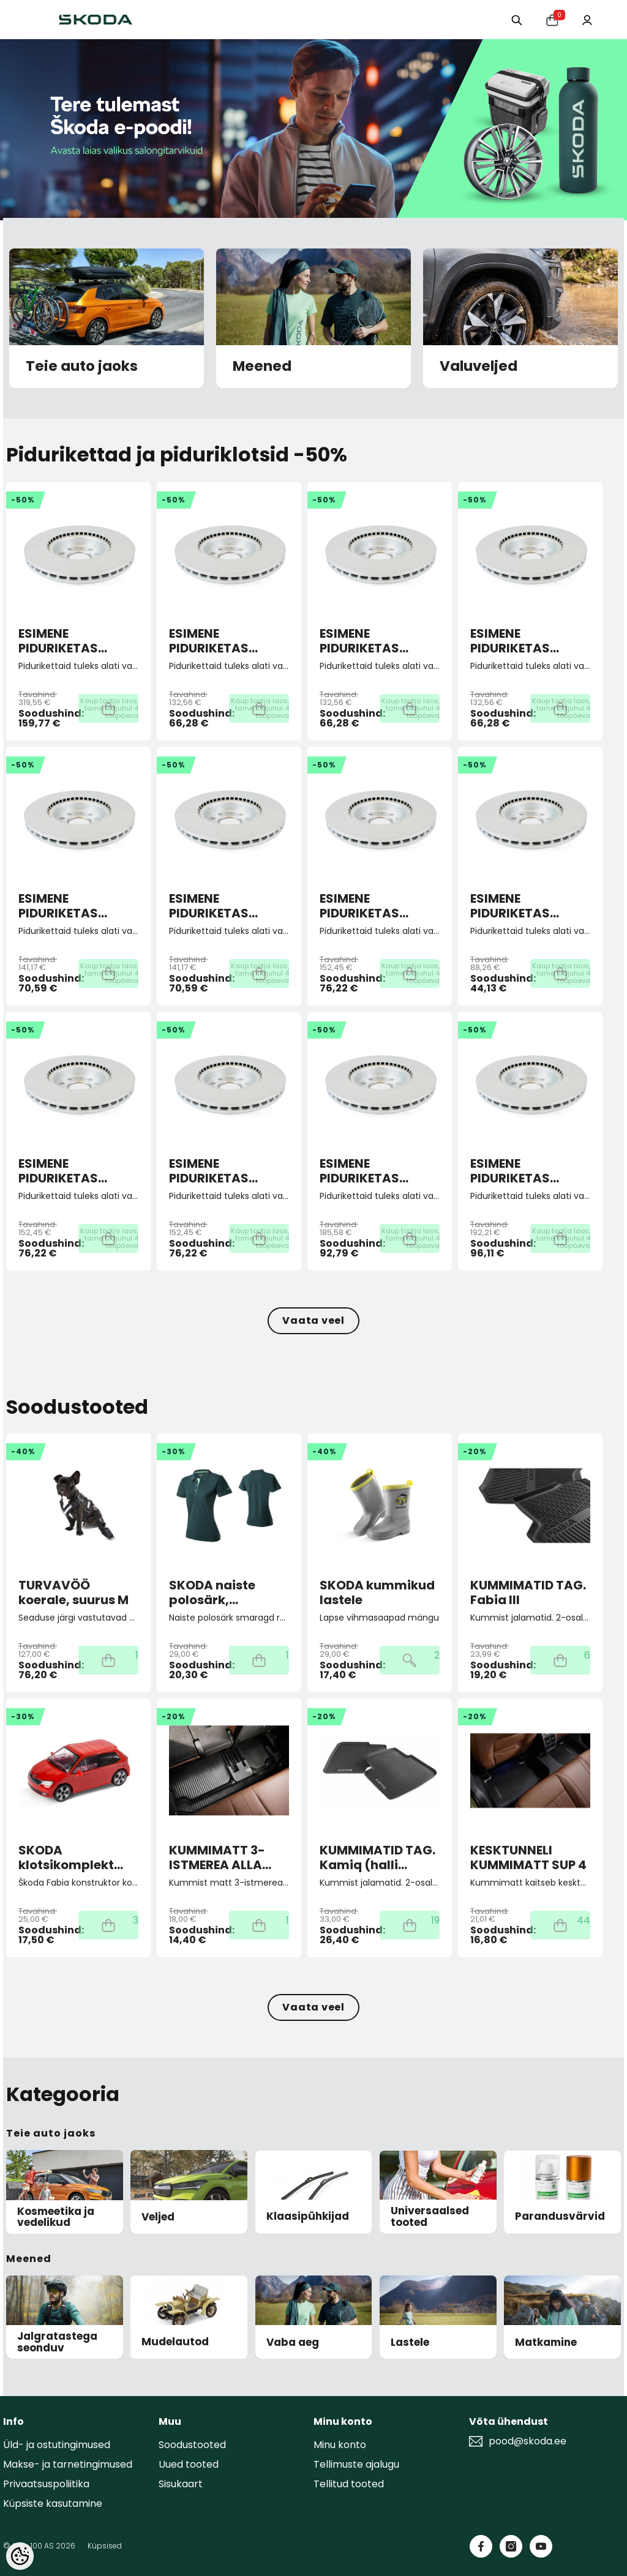 Image resolution: width=627 pixels, height=2576 pixels. What do you see at coordinates (67, 2464) in the screenshot?
I see `Makse- ja tarnetingimused` at bounding box center [67, 2464].